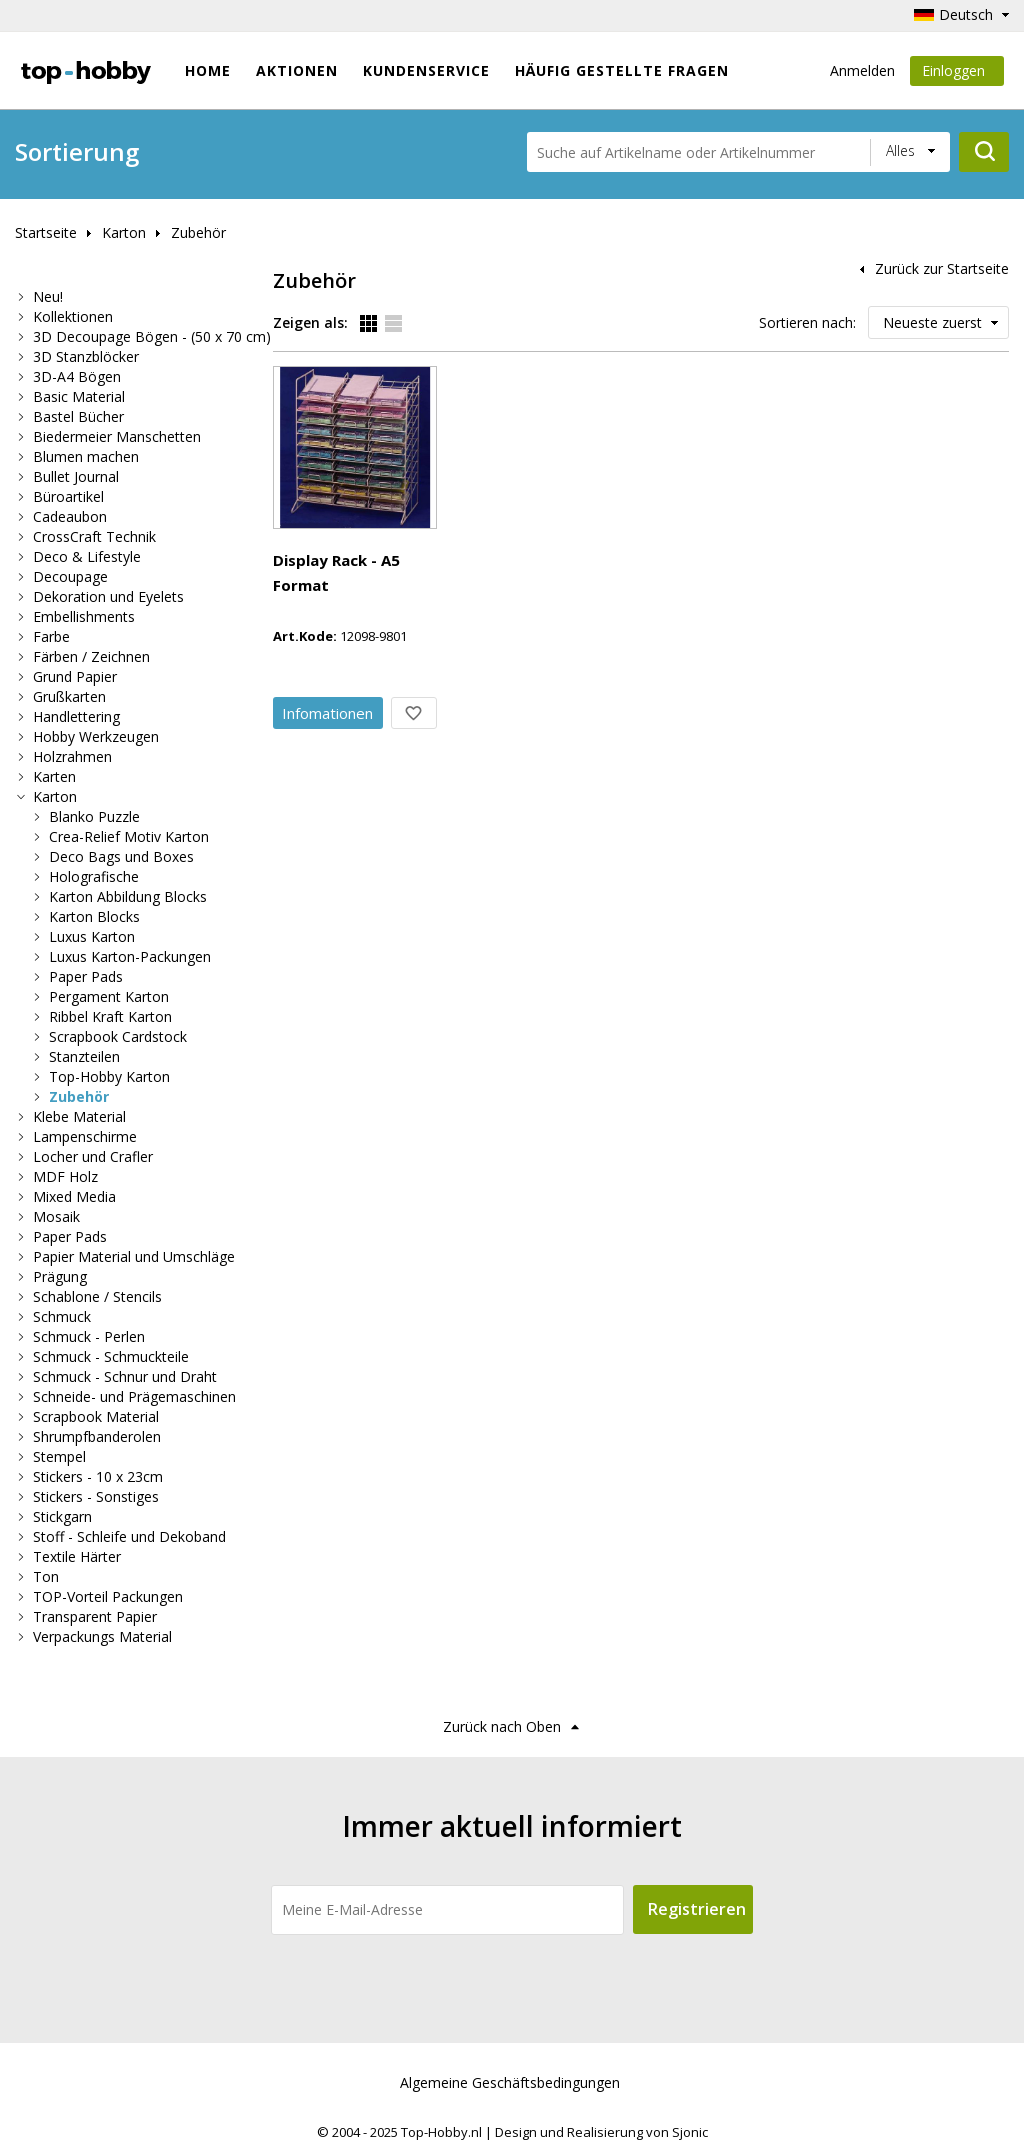  I want to click on Home, so click(208, 70).